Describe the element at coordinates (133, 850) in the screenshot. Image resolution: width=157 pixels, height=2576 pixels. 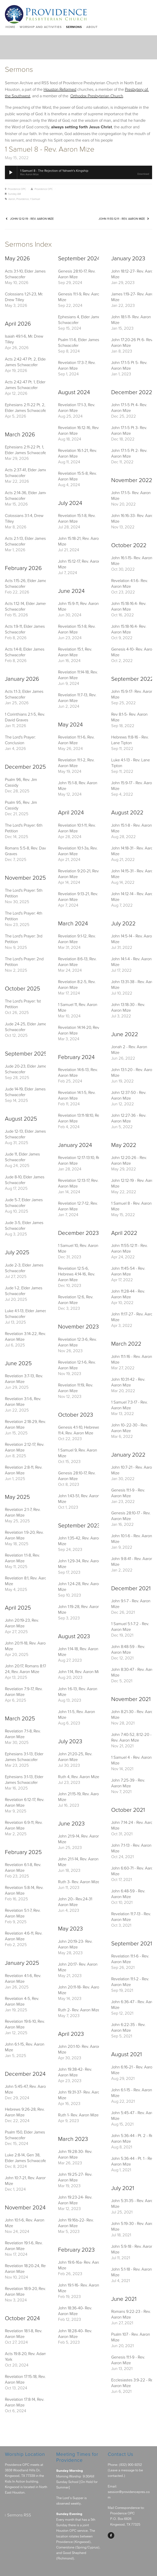
I see `John 14:18-31 - Rev. Aaron Mize` at that location.